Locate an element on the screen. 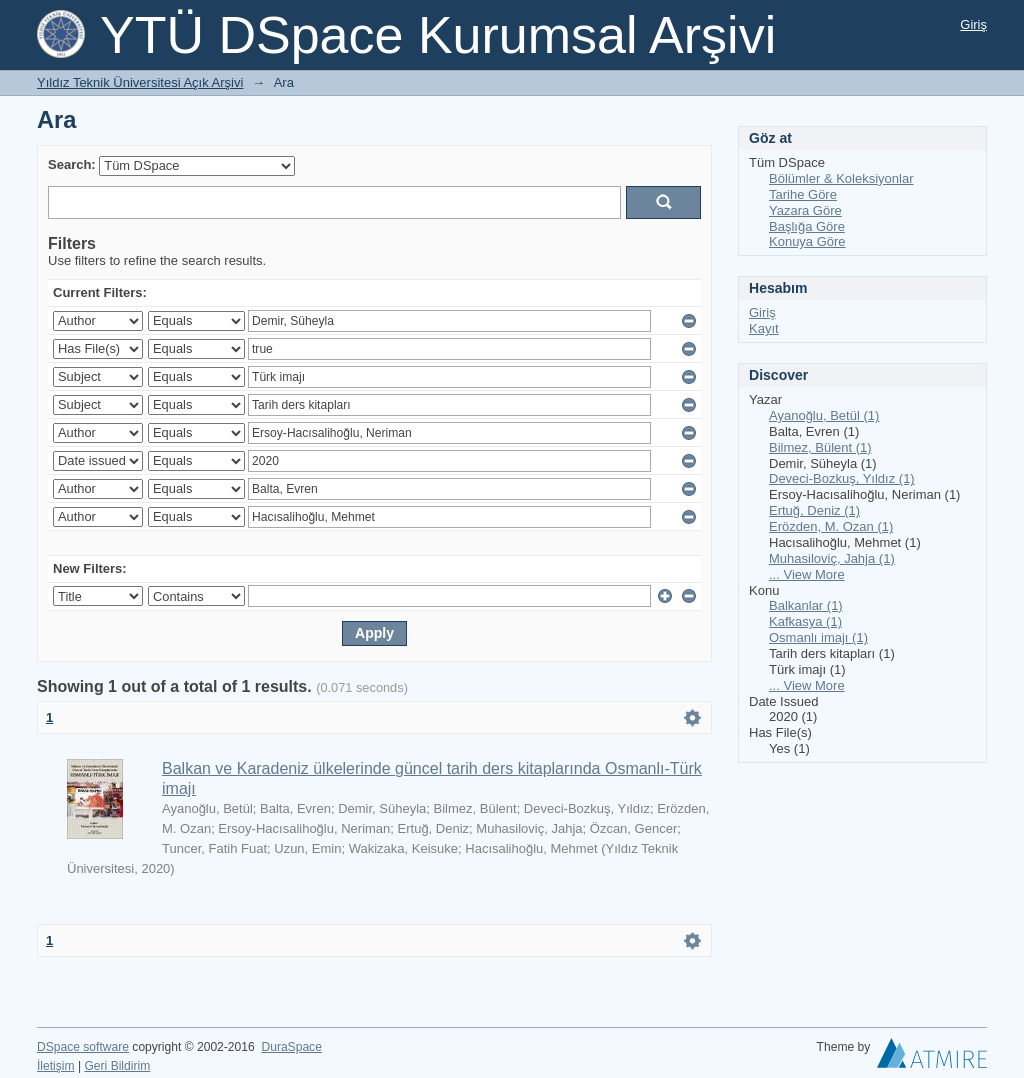  Kayıt is located at coordinates (764, 328).